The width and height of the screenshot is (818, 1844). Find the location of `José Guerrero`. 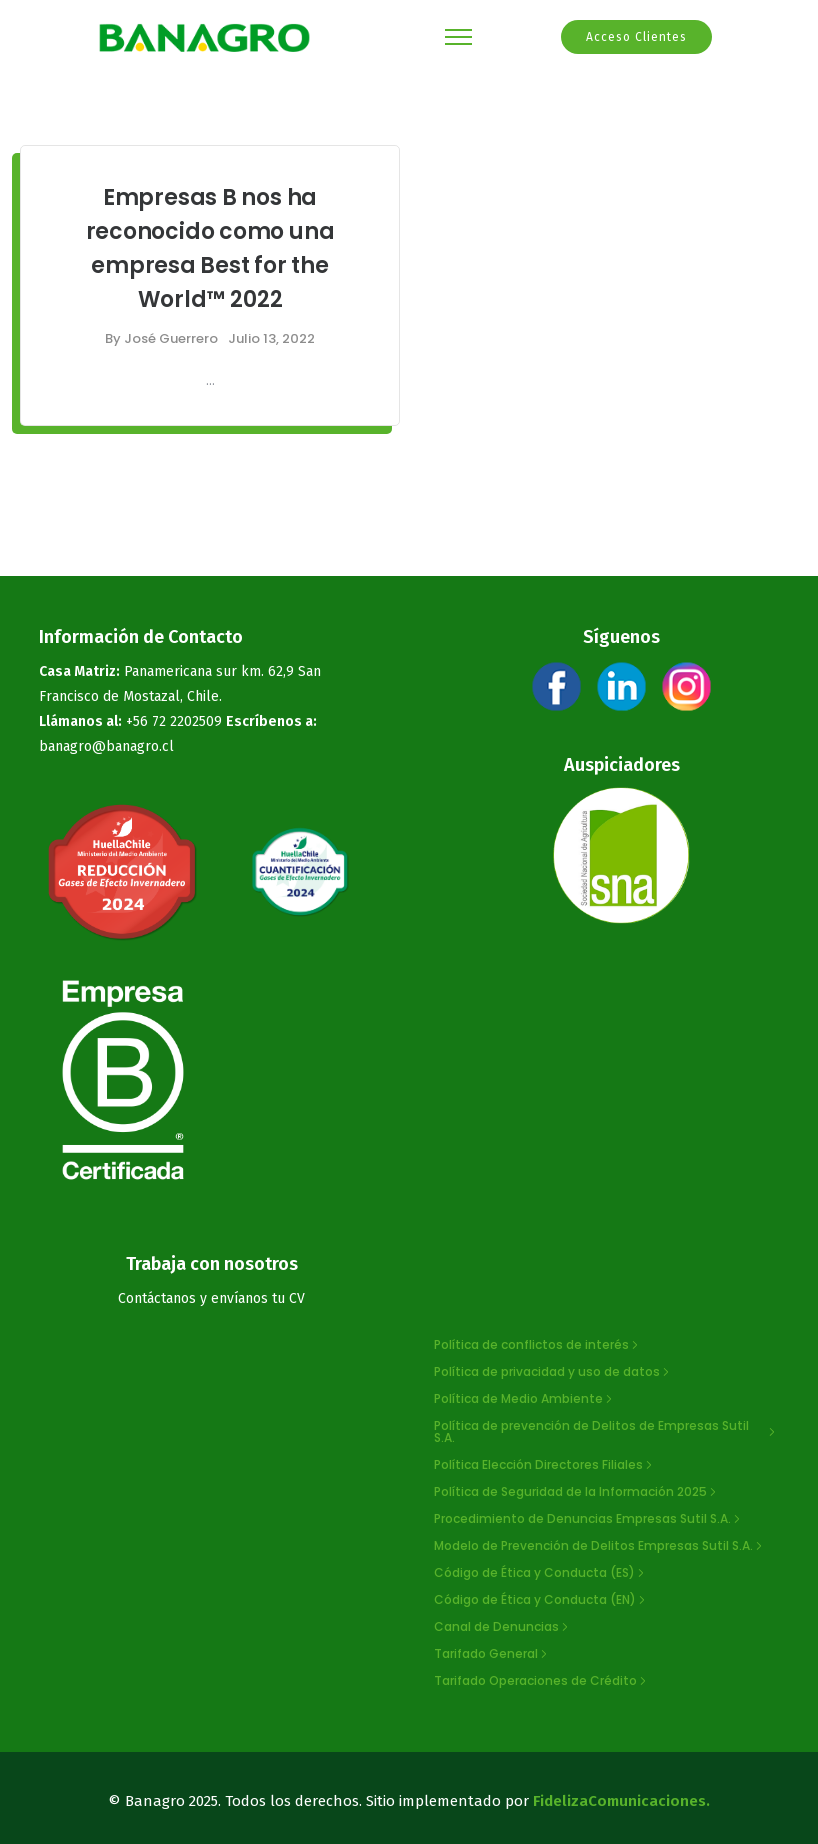

José Guerrero is located at coordinates (171, 338).